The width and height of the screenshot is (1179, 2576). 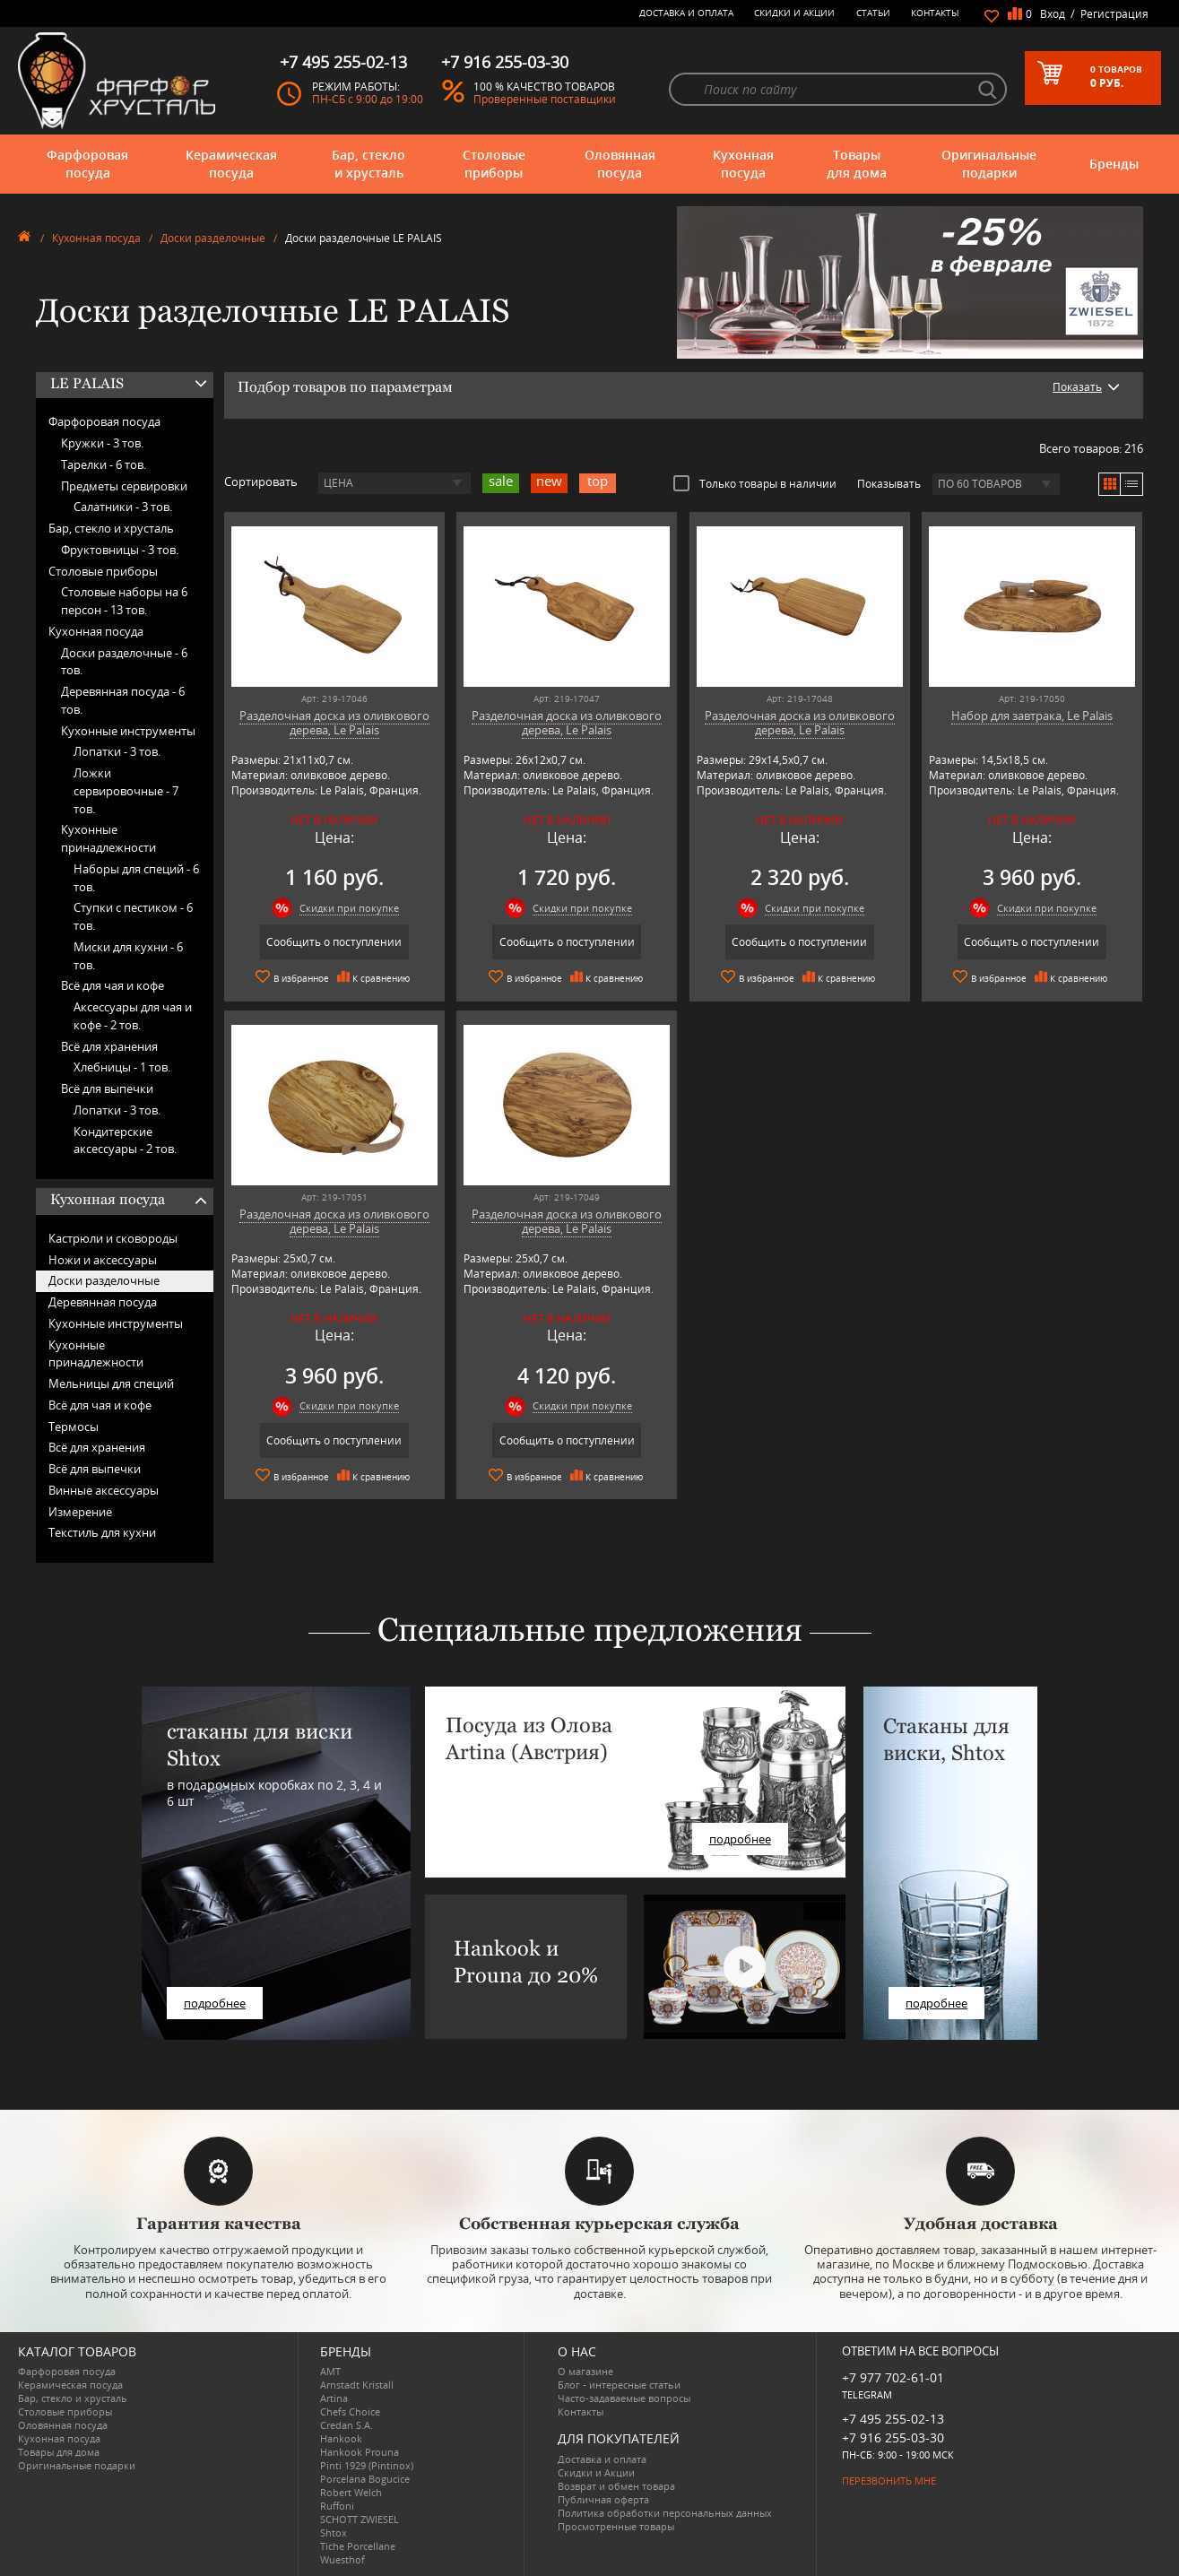 What do you see at coordinates (988, 163) in the screenshot?
I see `Оригинальные подарки` at bounding box center [988, 163].